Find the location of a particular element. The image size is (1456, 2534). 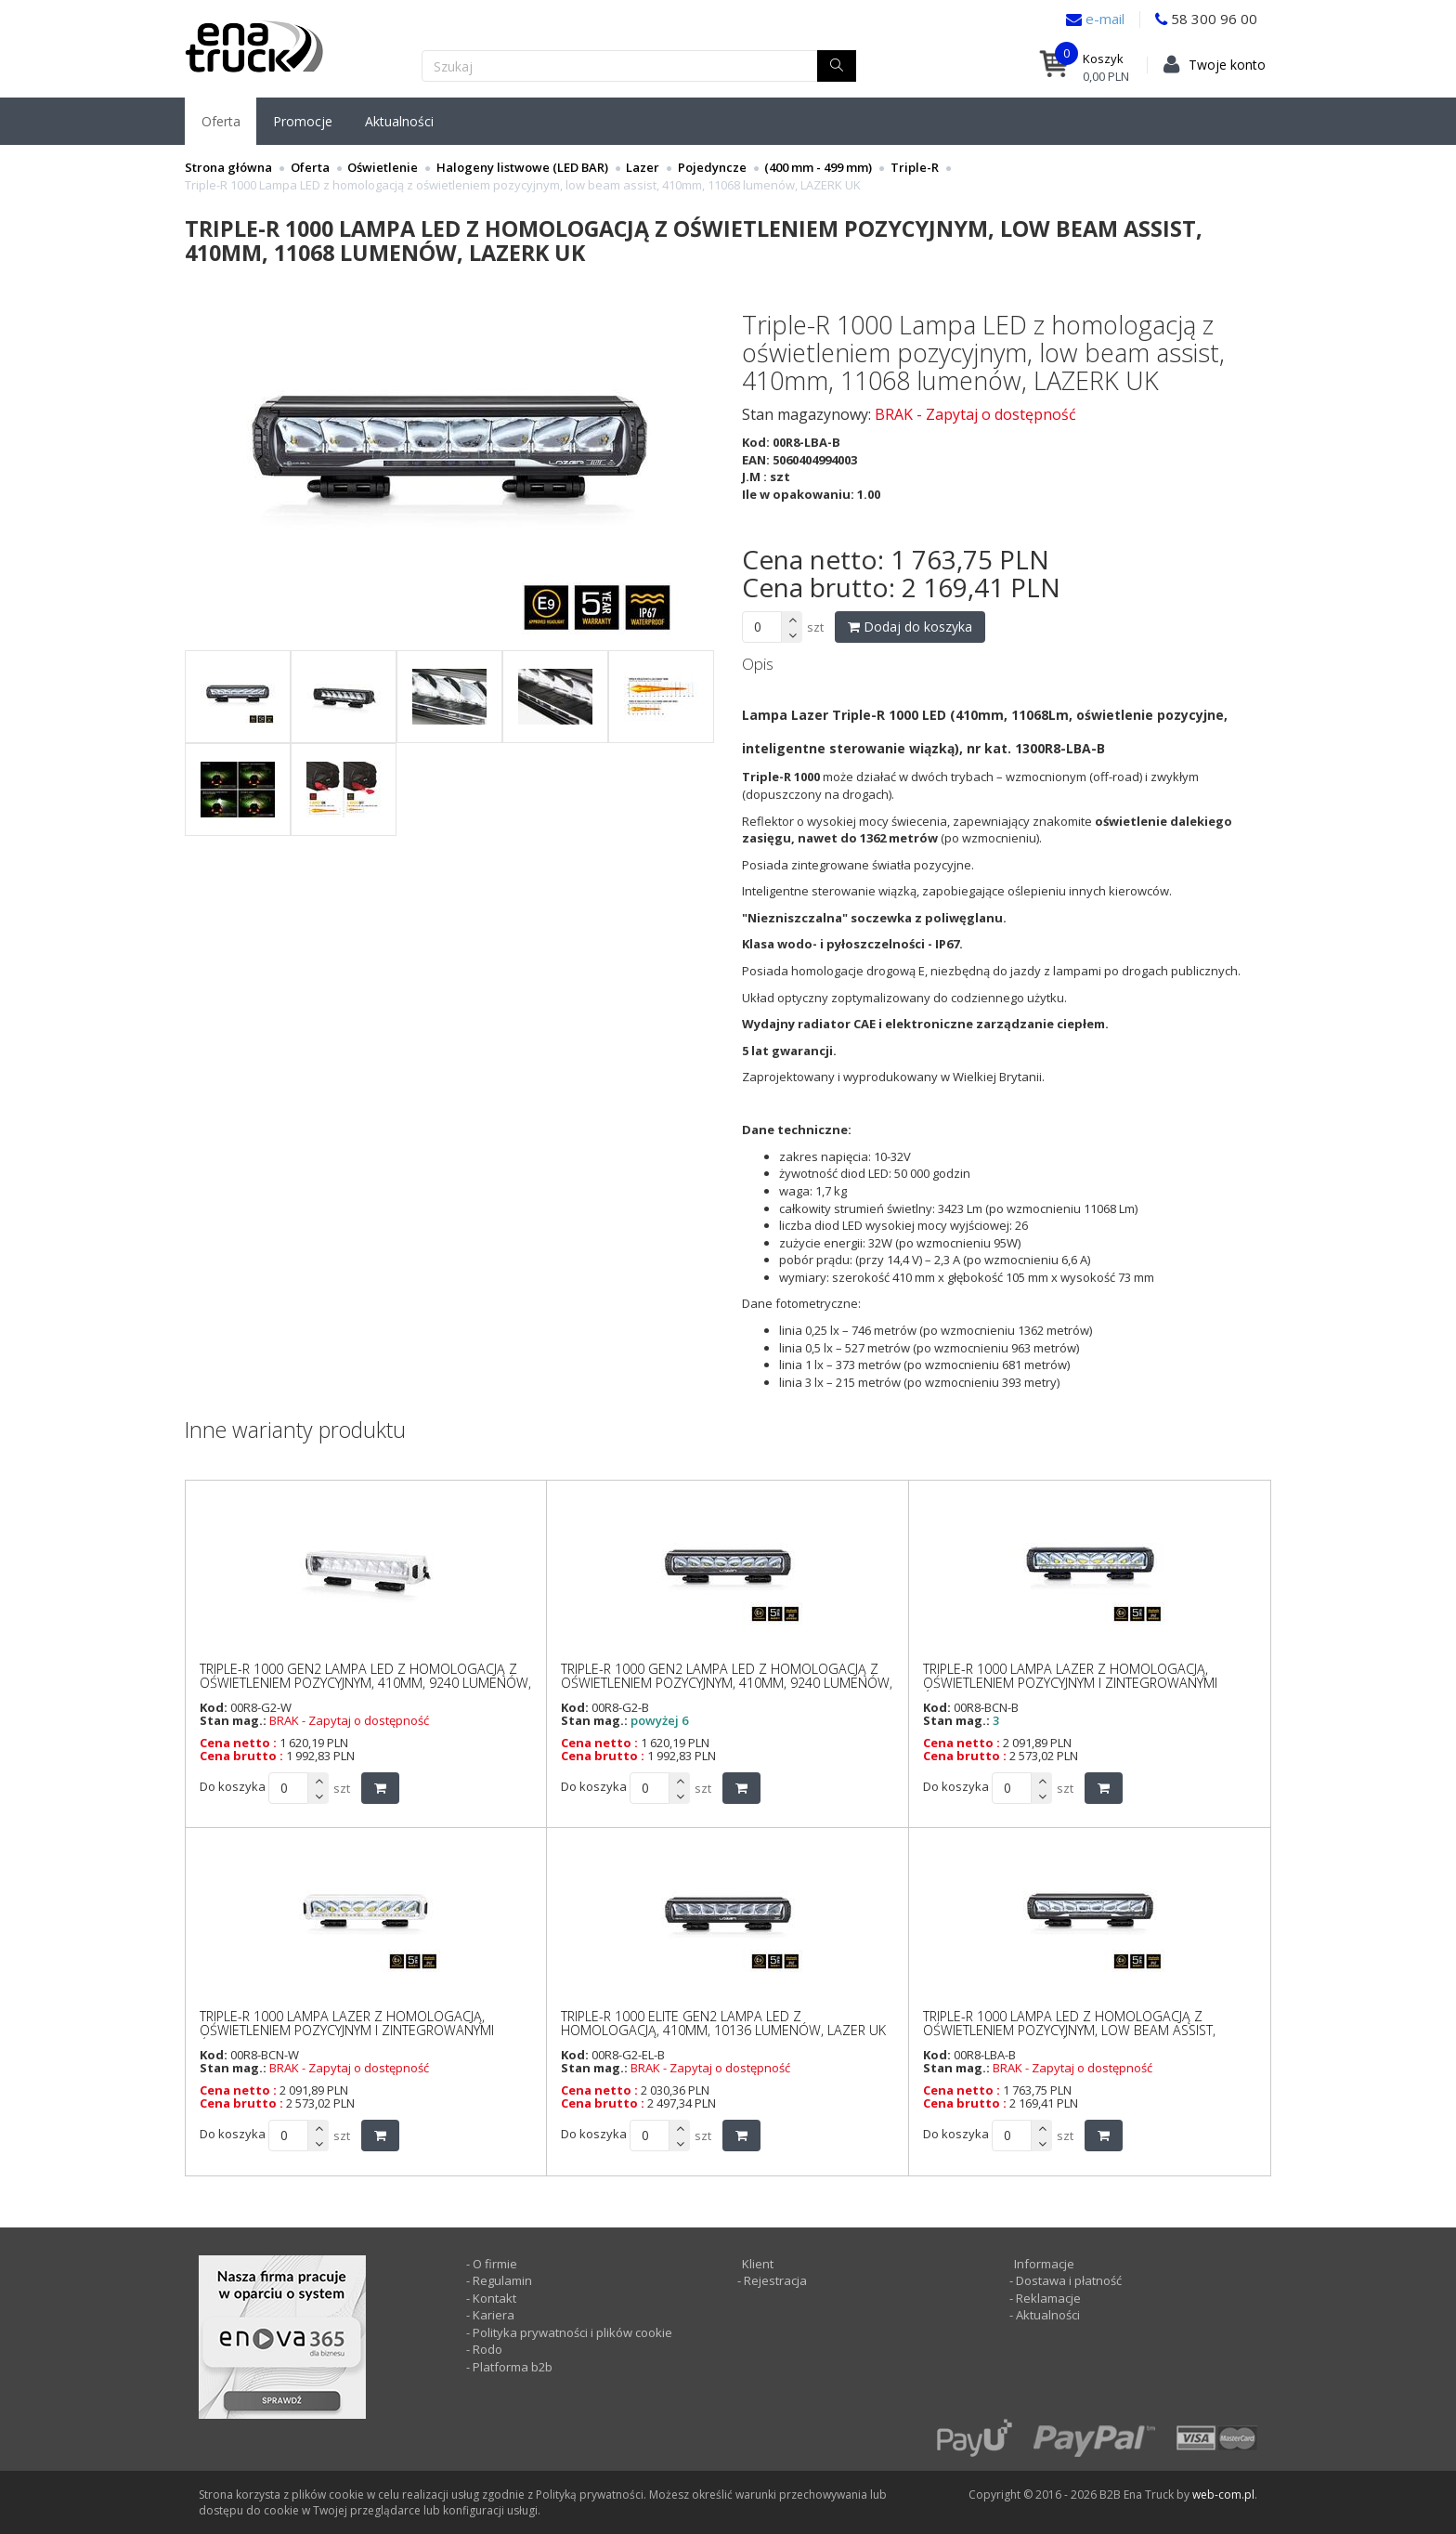

e-mail is located at coordinates (1103, 18).